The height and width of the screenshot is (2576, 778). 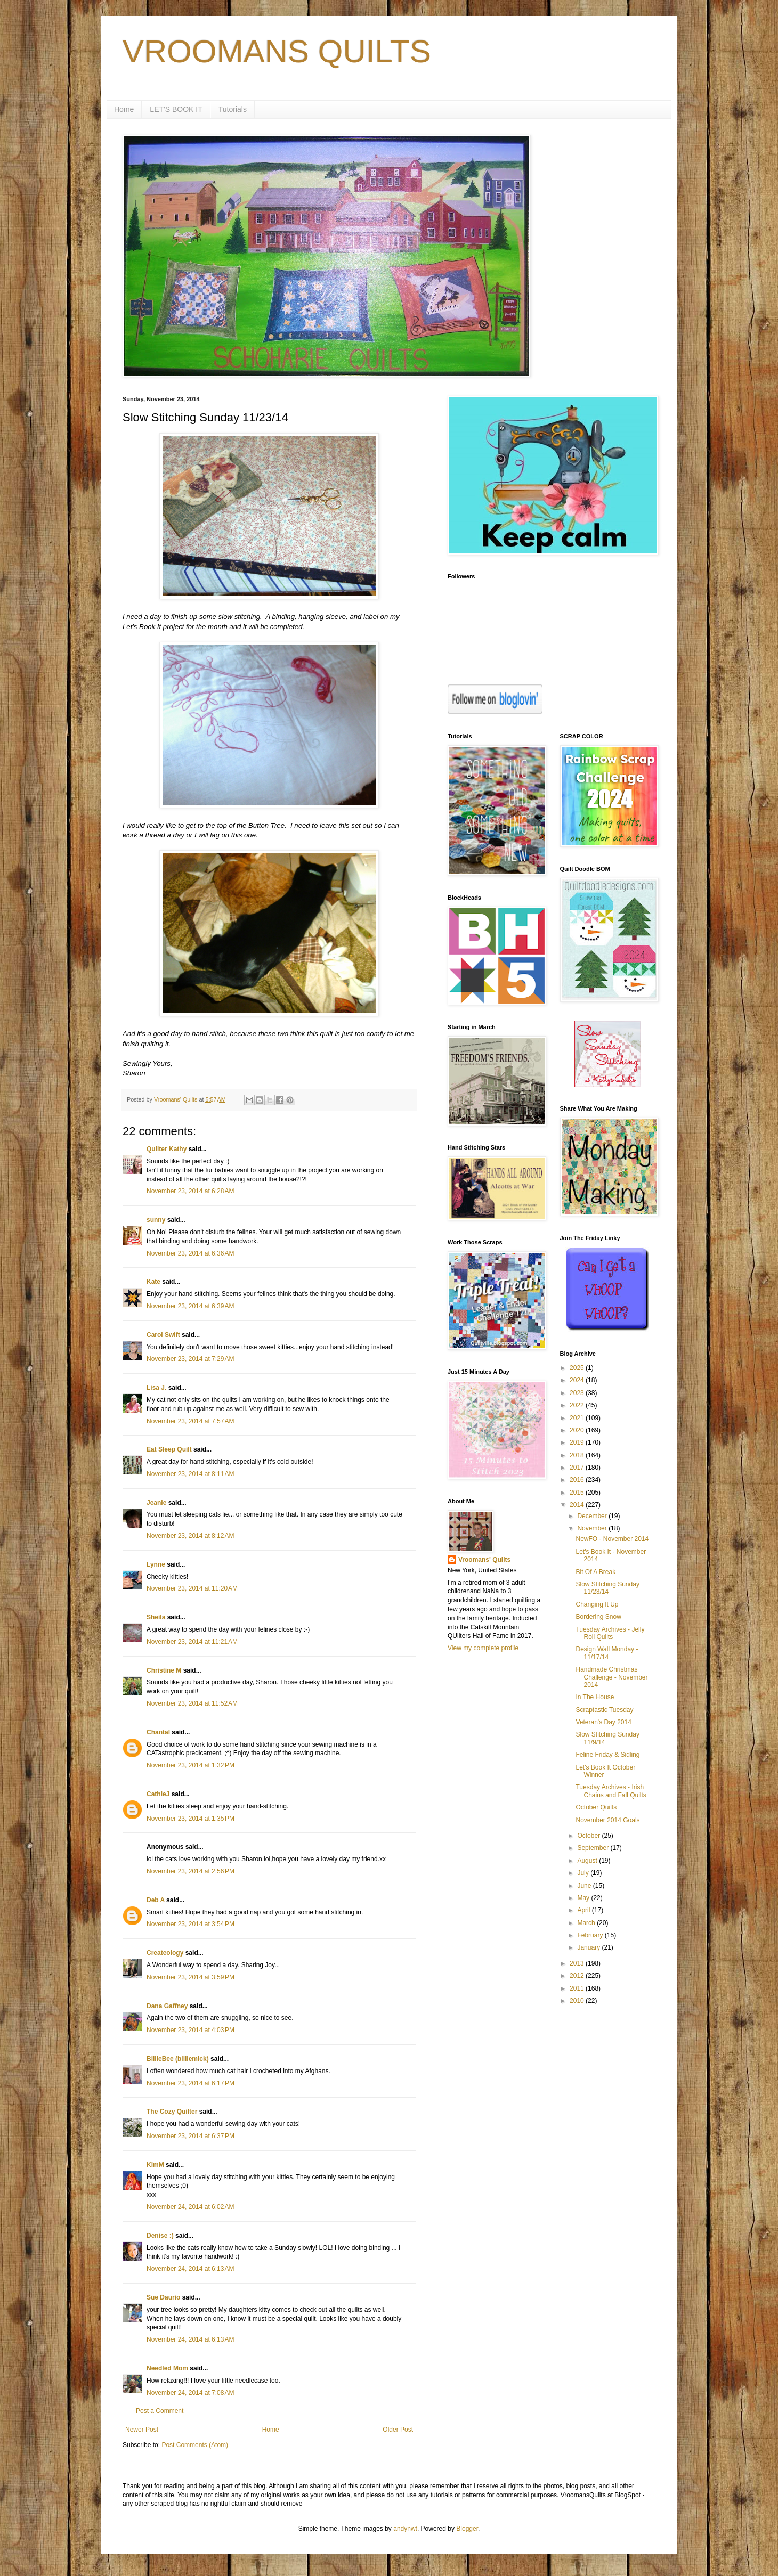 What do you see at coordinates (578, 1963) in the screenshot?
I see `2013` at bounding box center [578, 1963].